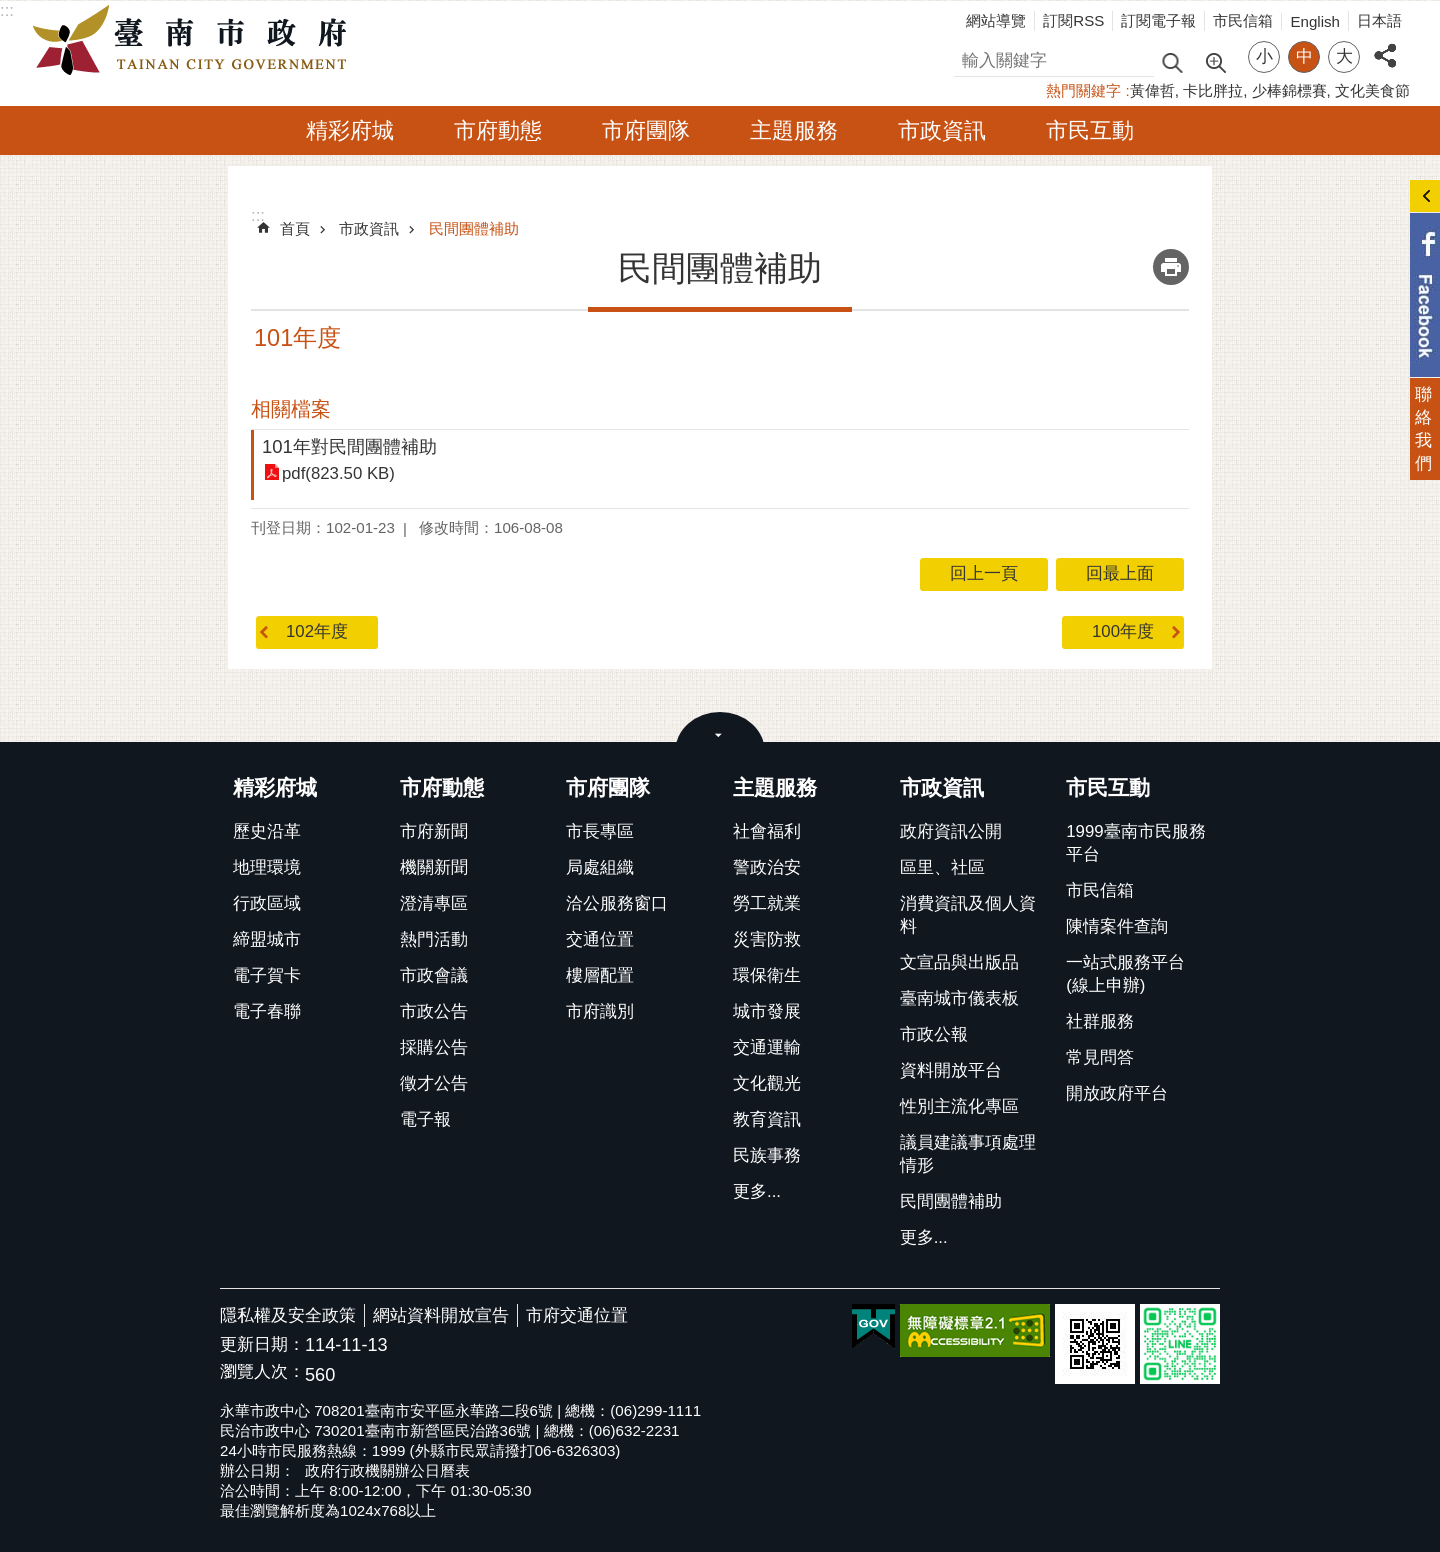 Image resolution: width=1440 pixels, height=1552 pixels. I want to click on 1999臺南市民服務平台, so click(1135, 843).